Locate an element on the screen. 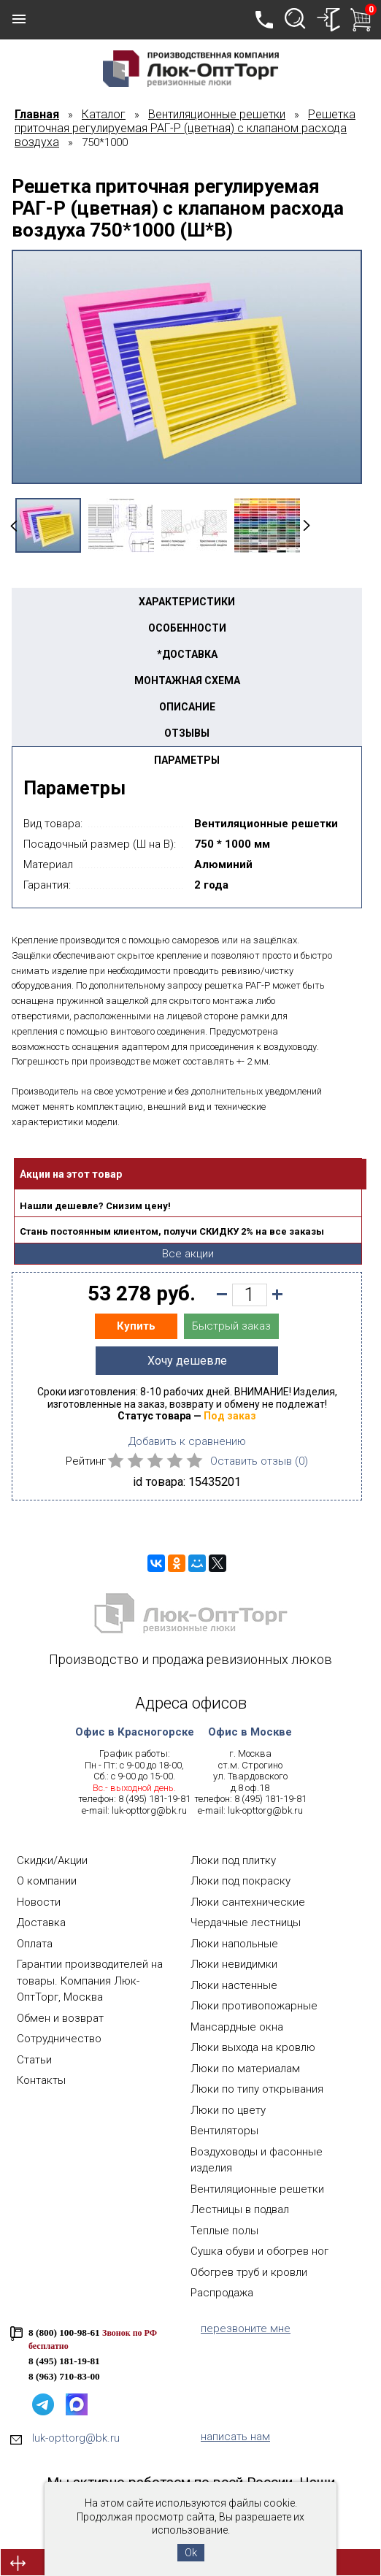  Статьи is located at coordinates (34, 2059).